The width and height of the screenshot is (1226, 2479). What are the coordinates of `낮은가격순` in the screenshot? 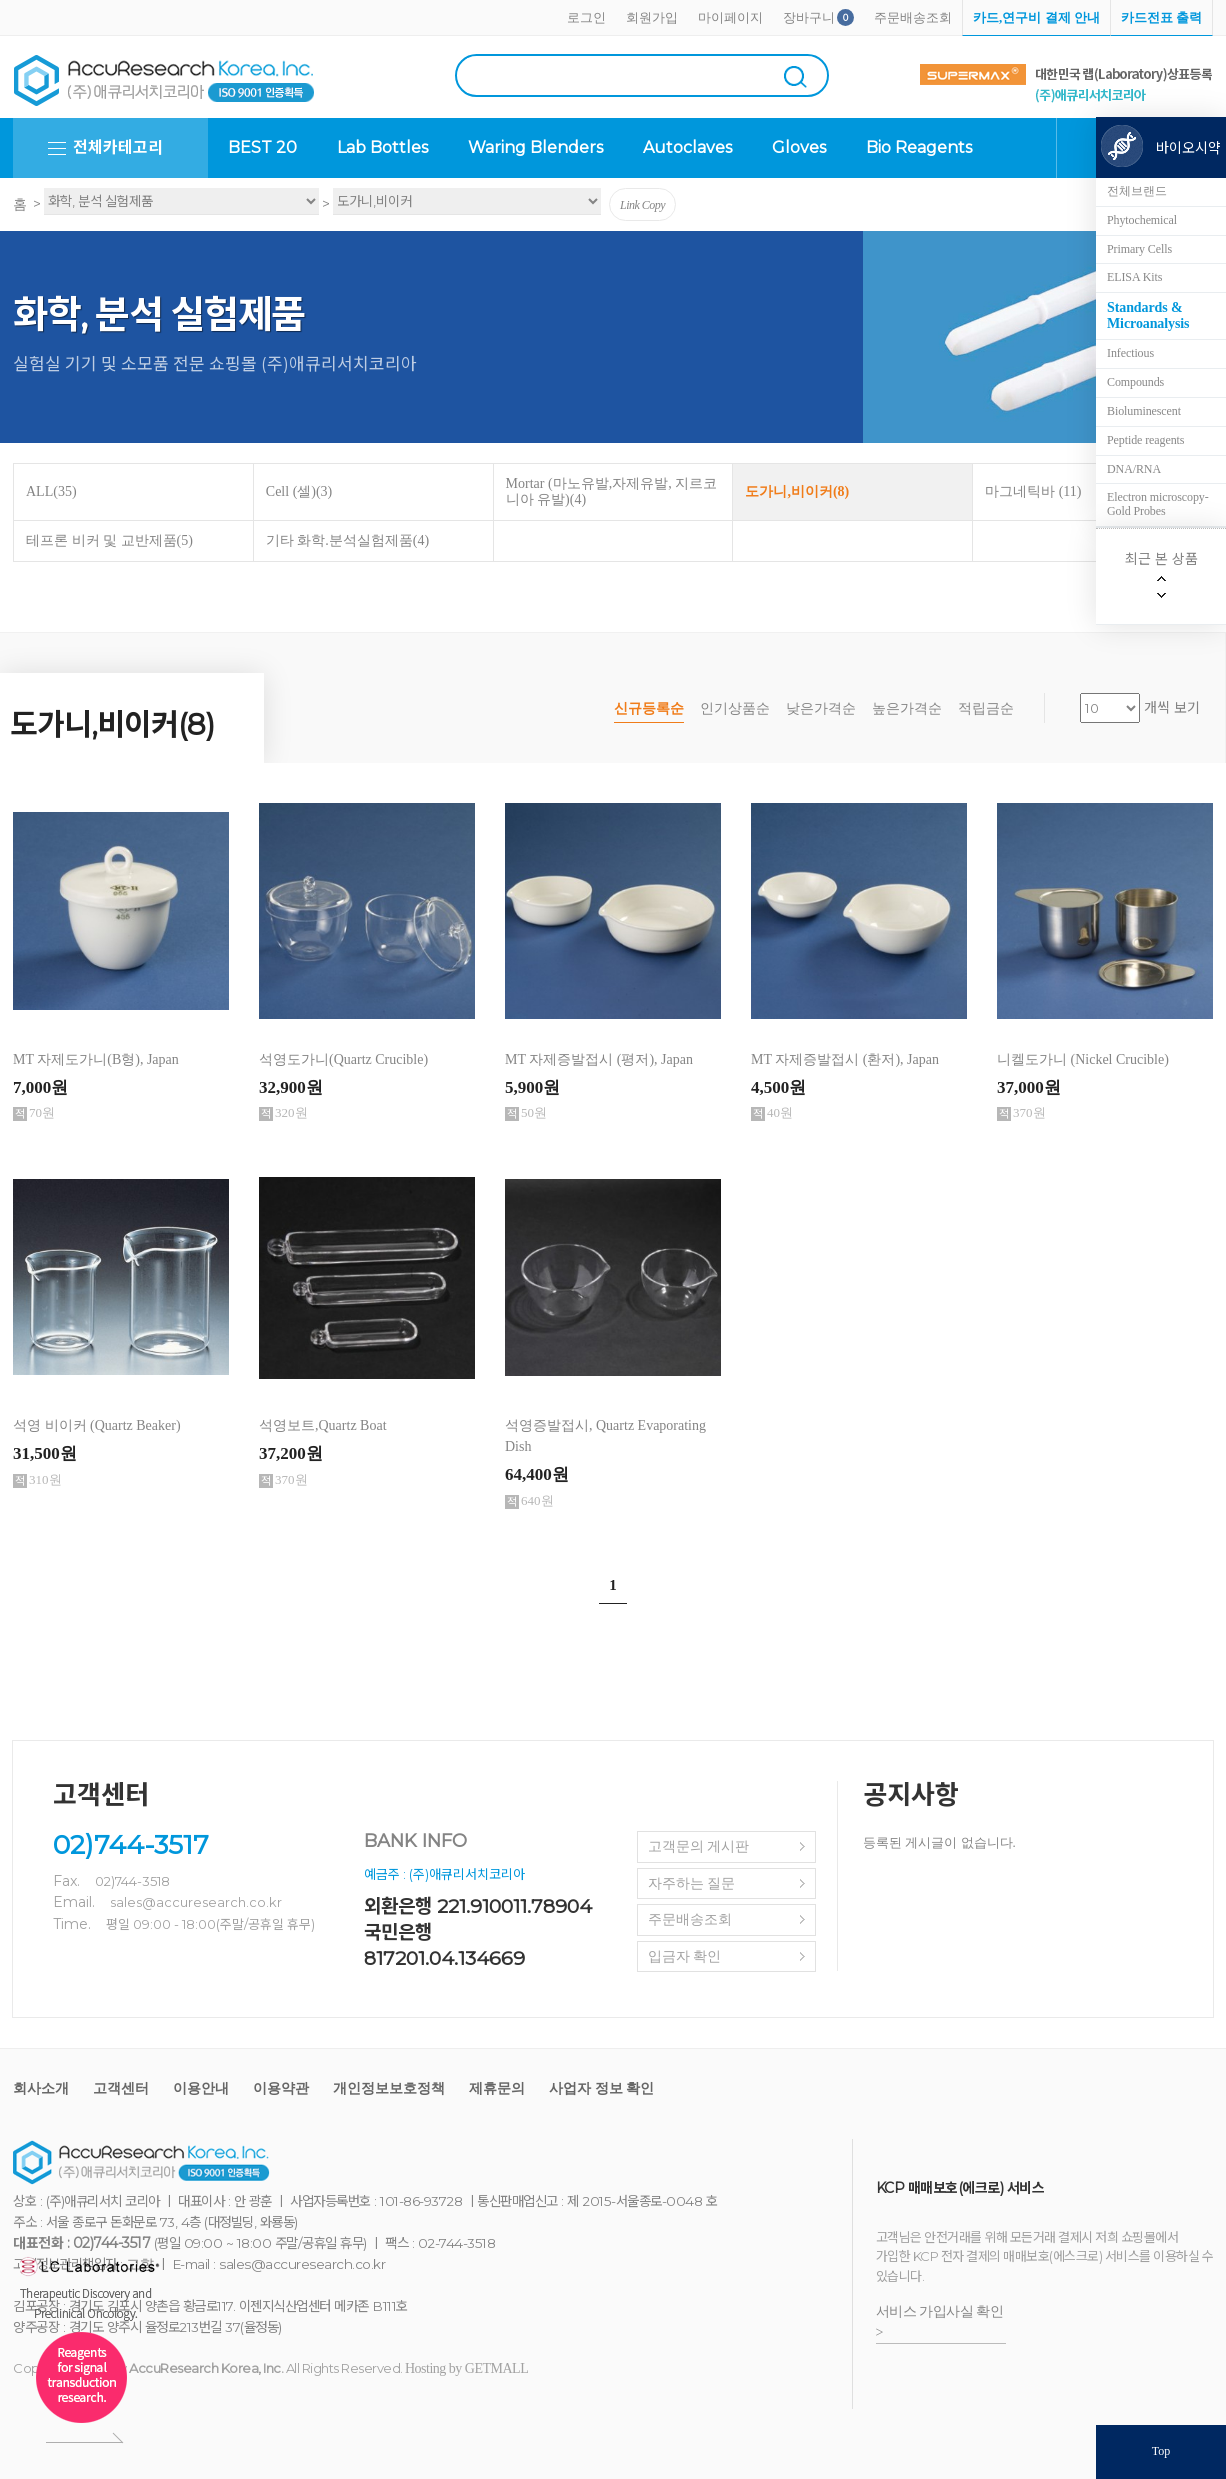 It's located at (821, 708).